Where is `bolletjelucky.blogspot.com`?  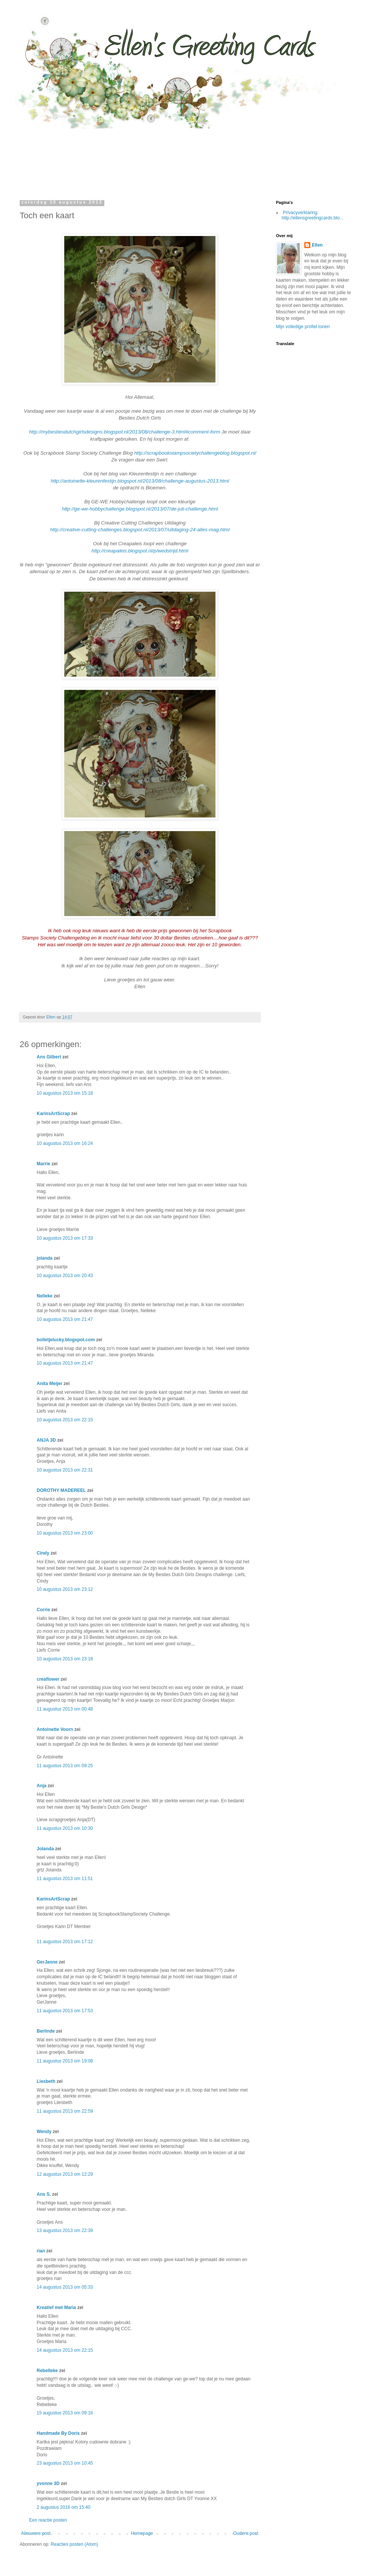
bolletjelucky.blogspot.com is located at coordinates (66, 1339).